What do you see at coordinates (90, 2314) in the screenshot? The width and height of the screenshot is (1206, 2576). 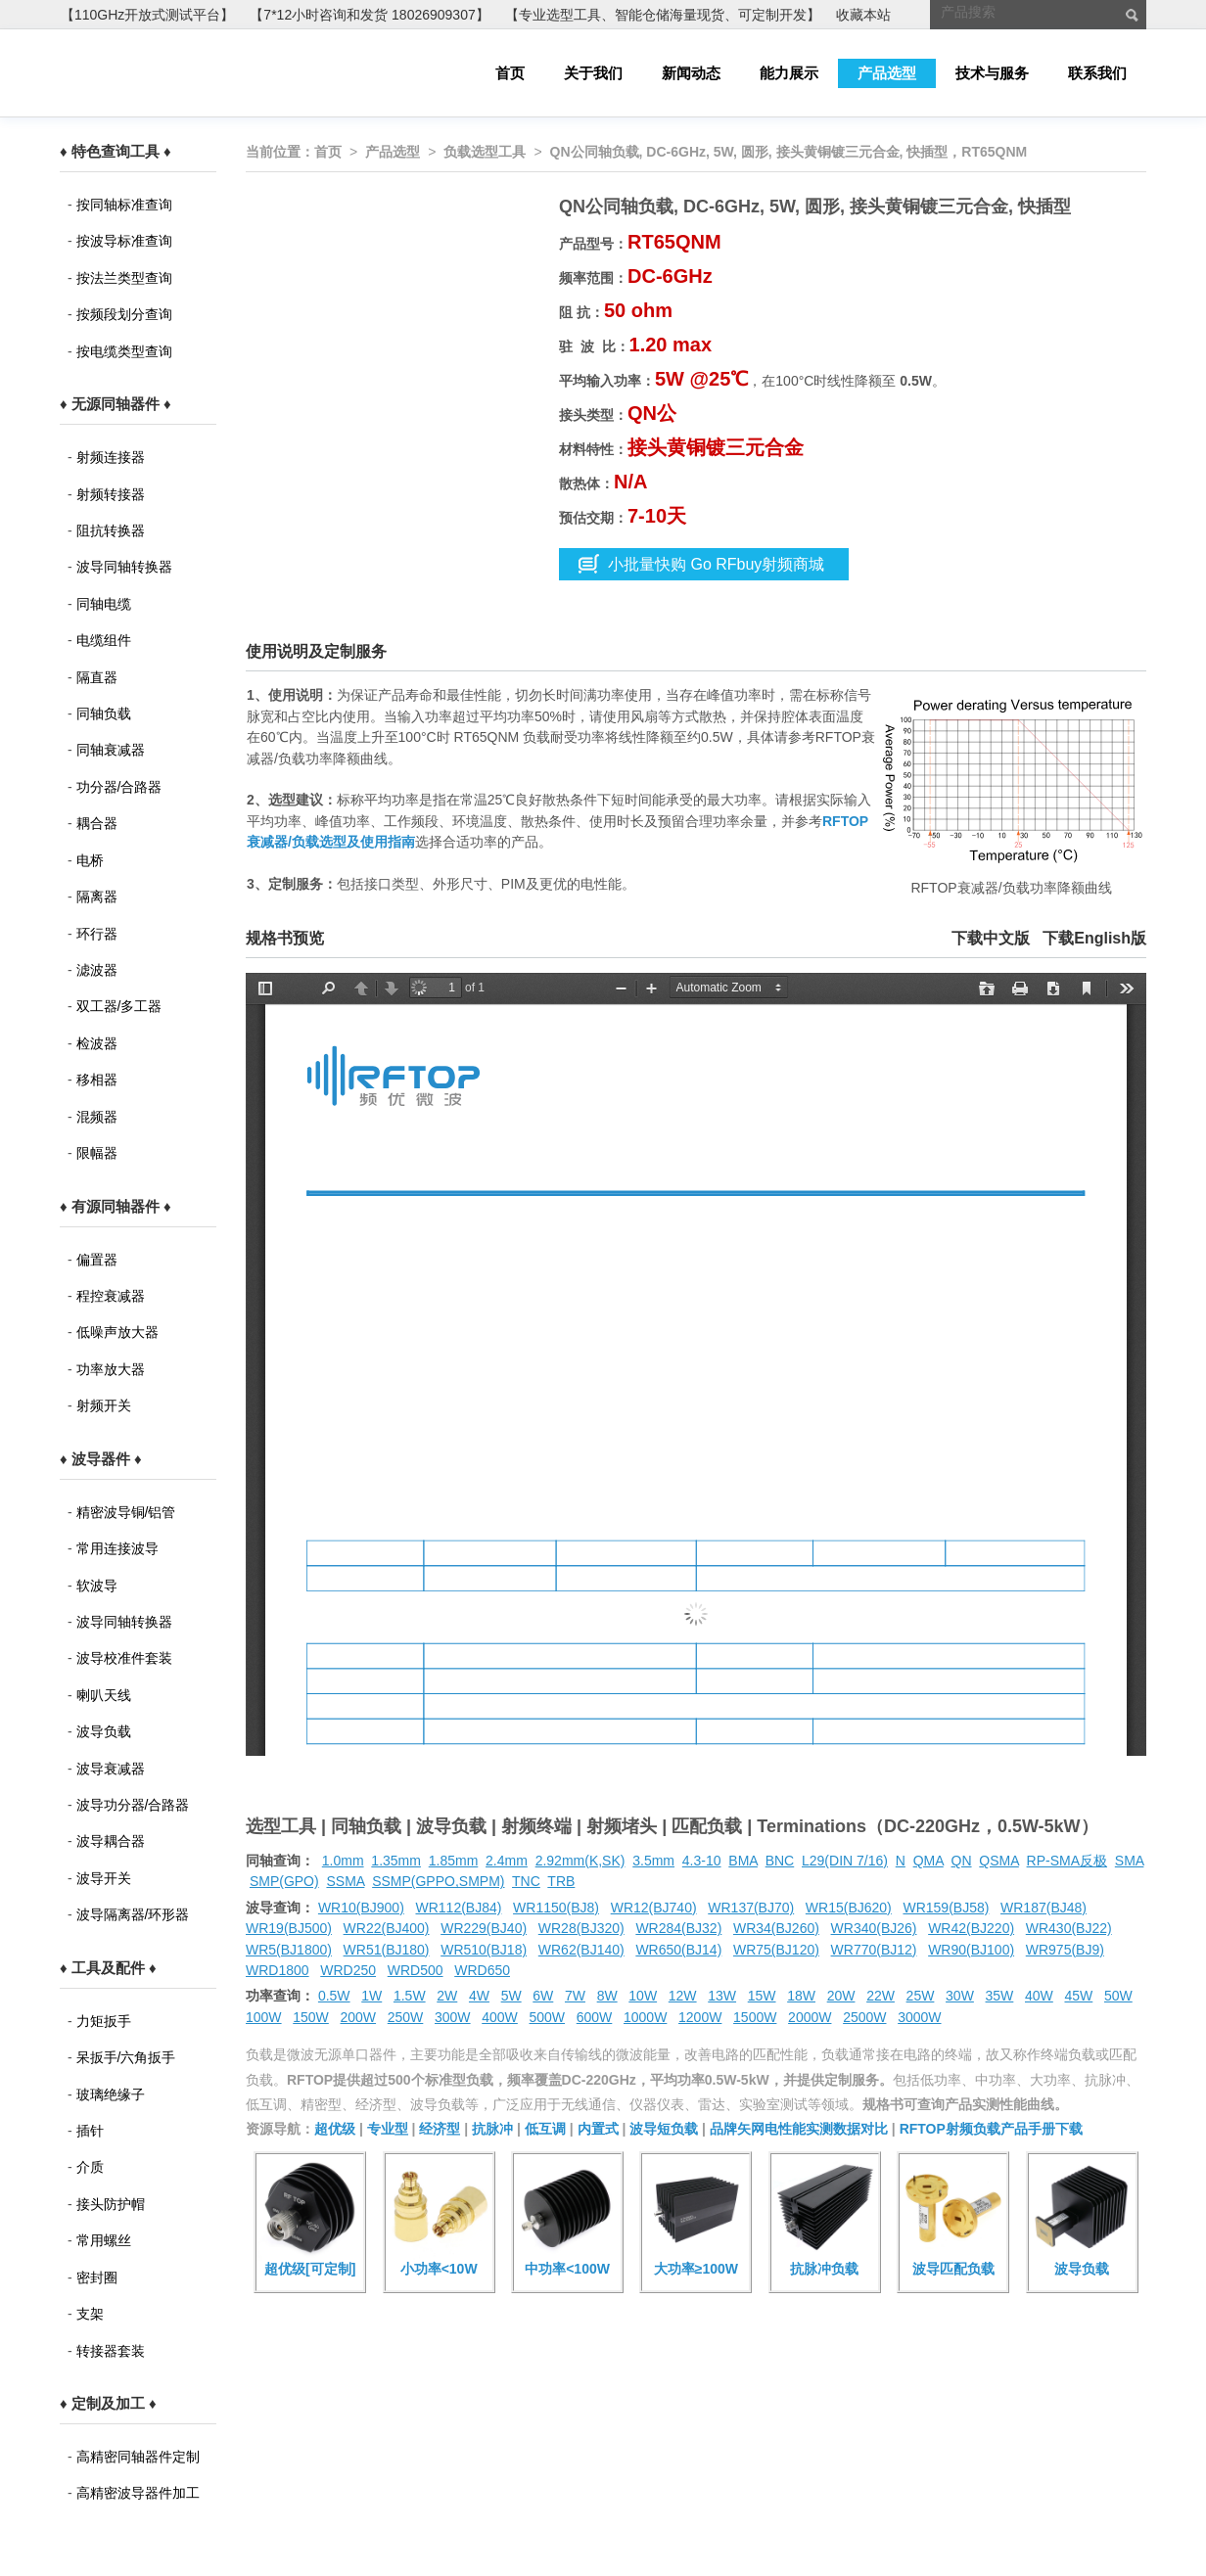 I see `支架` at bounding box center [90, 2314].